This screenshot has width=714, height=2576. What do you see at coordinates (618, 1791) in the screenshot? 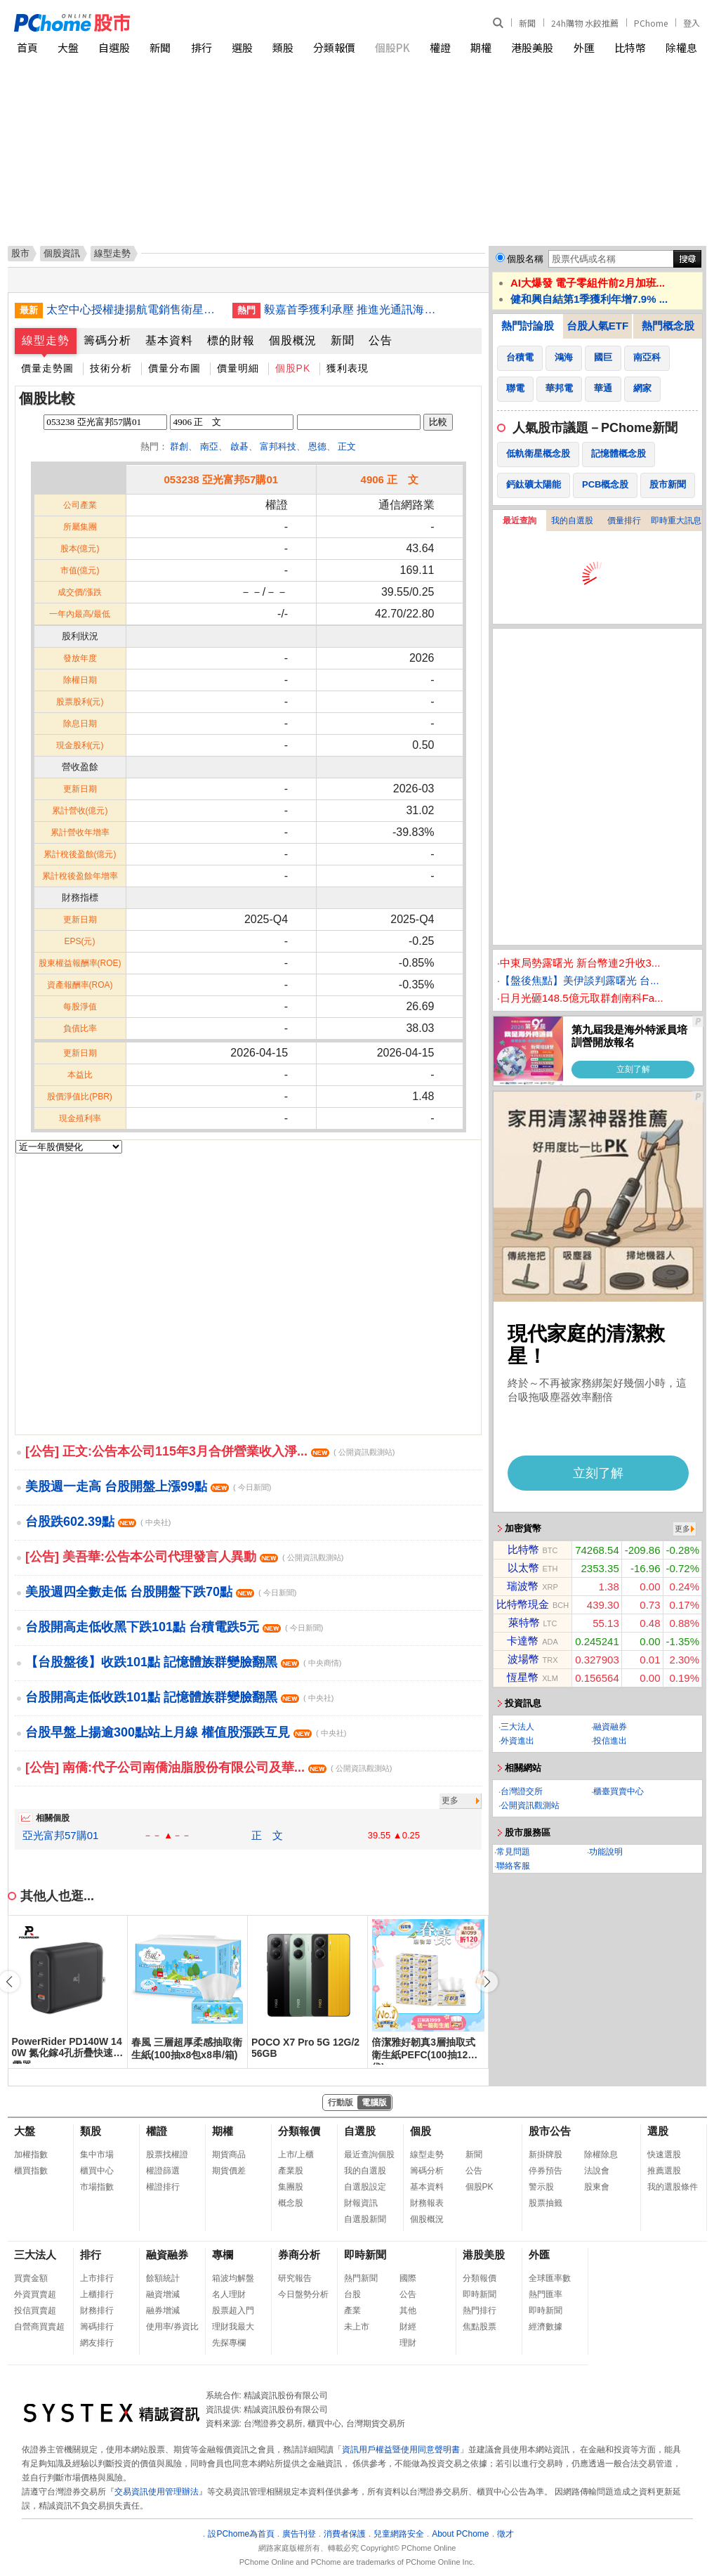
I see `櫃臺買賣中心` at bounding box center [618, 1791].